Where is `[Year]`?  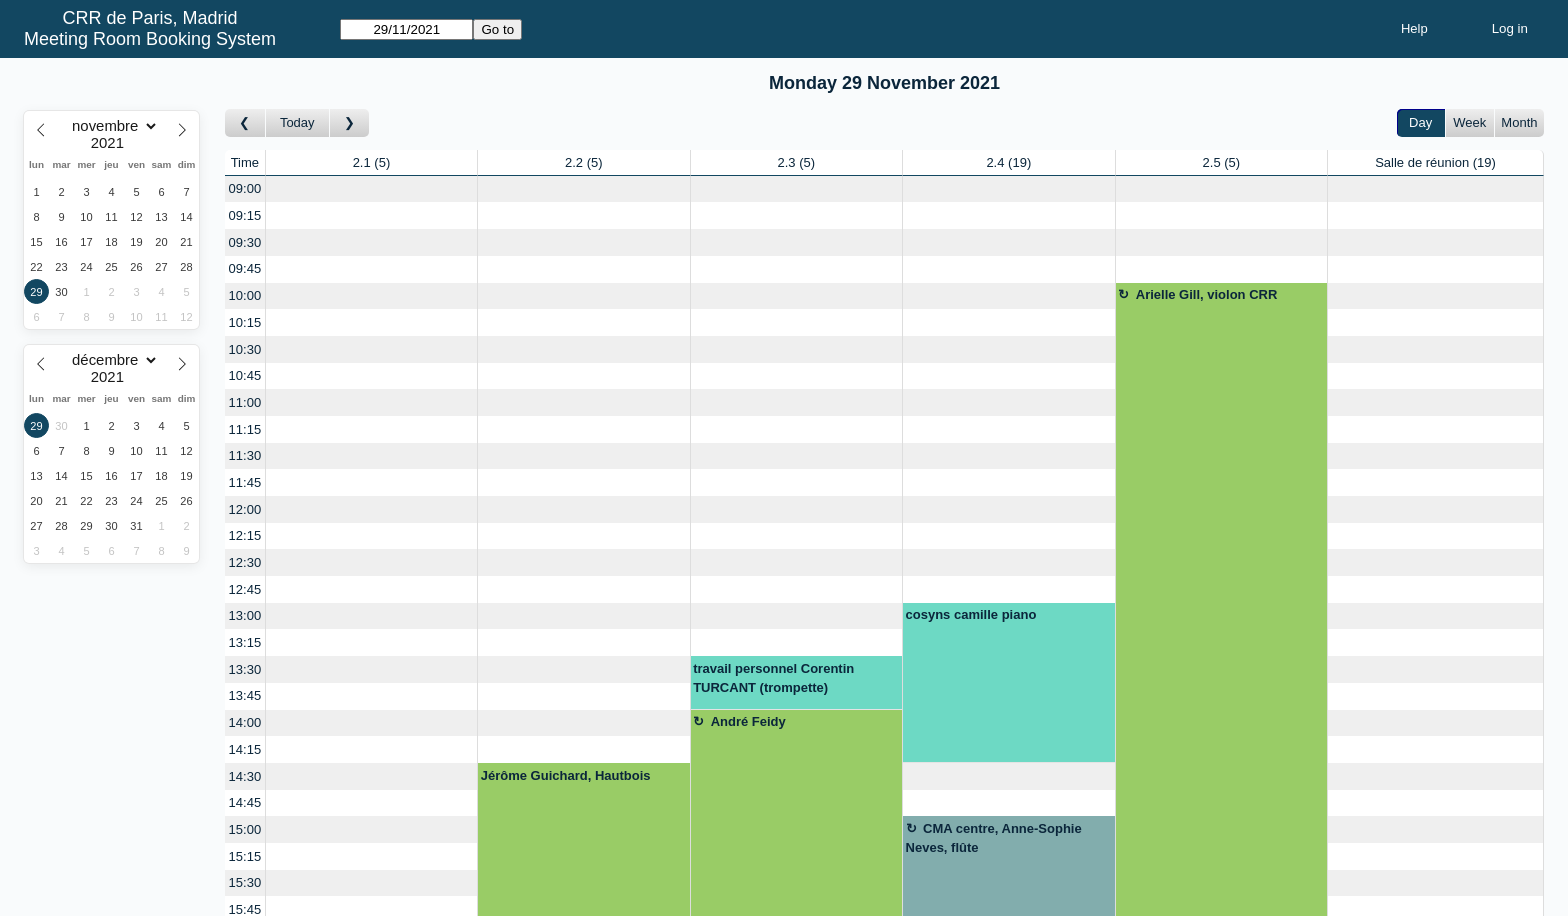
[Year] is located at coordinates (112, 143).